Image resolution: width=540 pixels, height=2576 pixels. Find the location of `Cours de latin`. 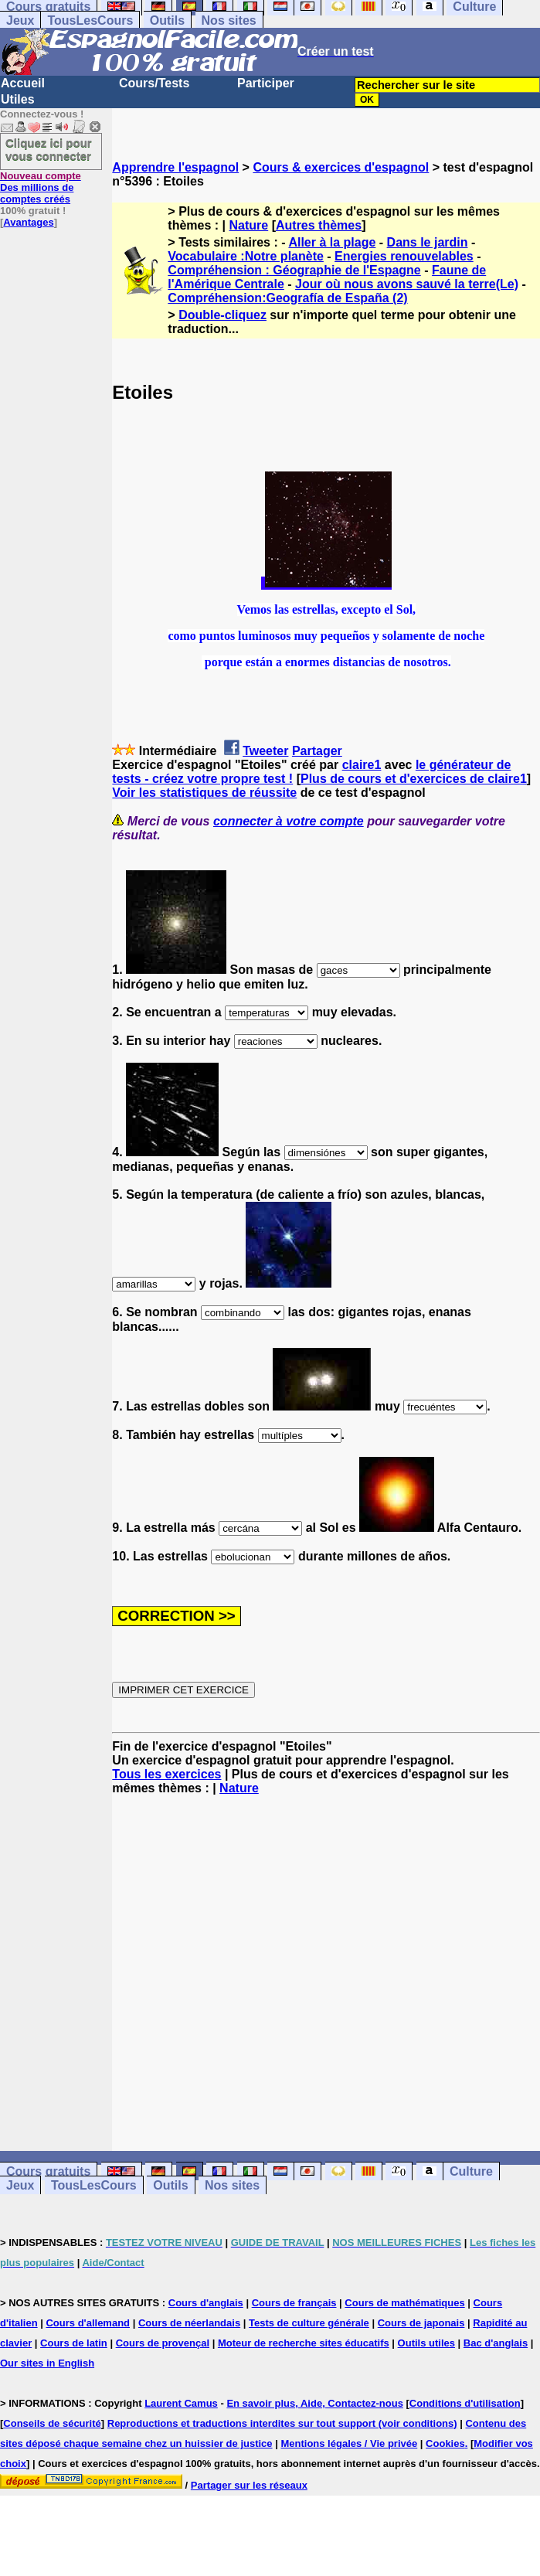

Cours de latin is located at coordinates (73, 2343).